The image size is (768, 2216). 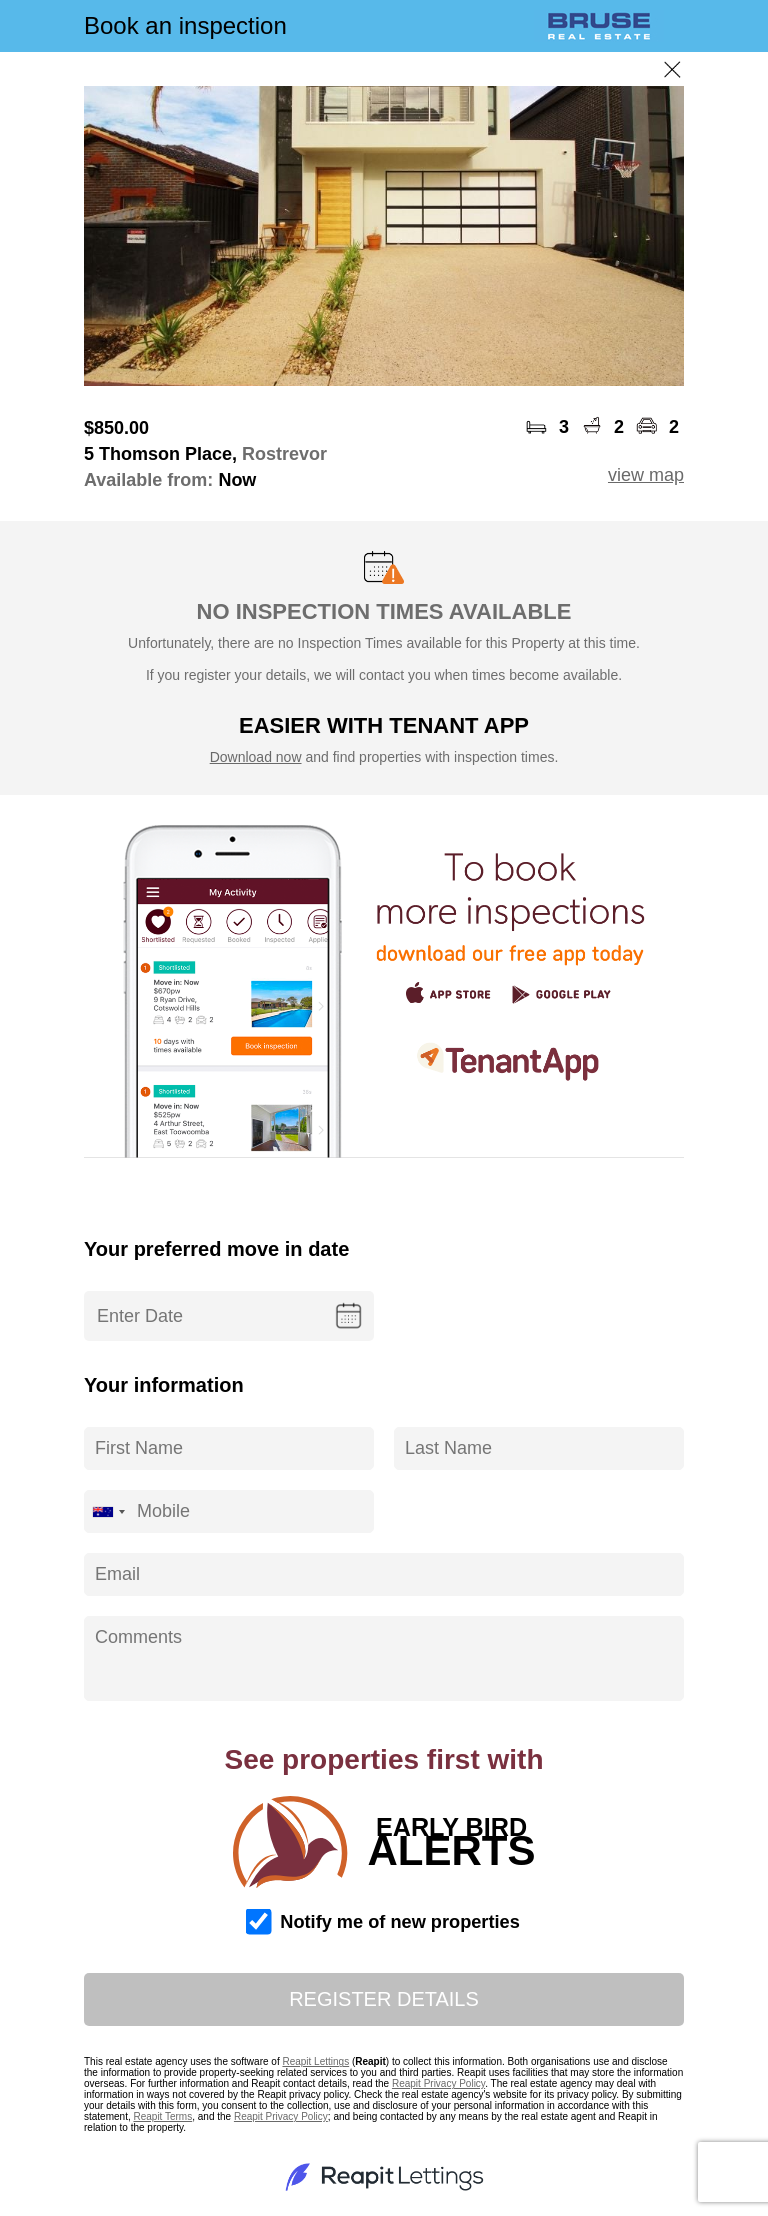 I want to click on Download now, so click(x=256, y=757).